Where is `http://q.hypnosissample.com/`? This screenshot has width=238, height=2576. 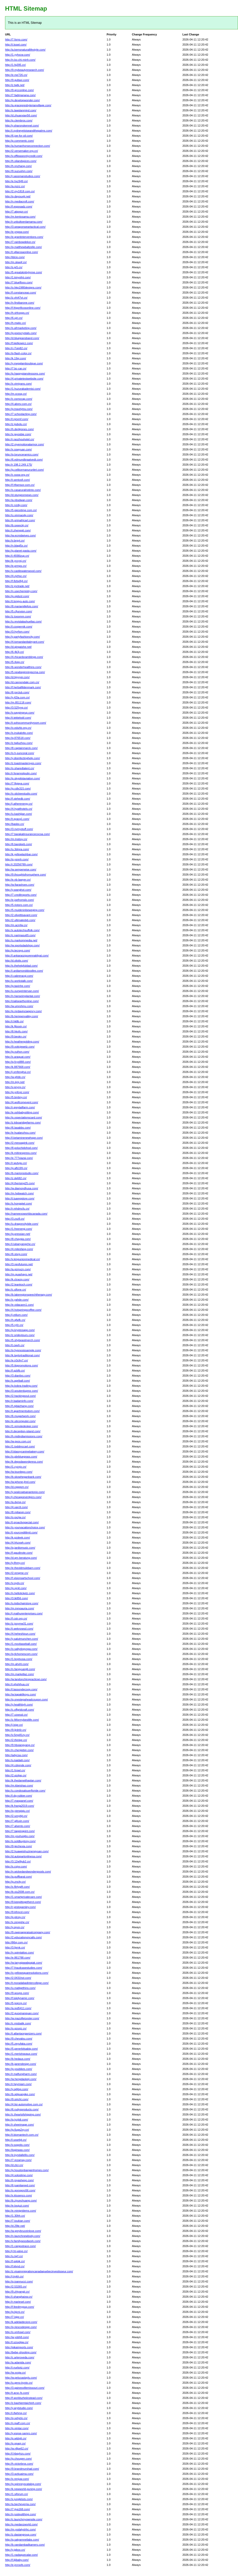
http://q.hypnosissample.com/ is located at coordinates (23, 1350).